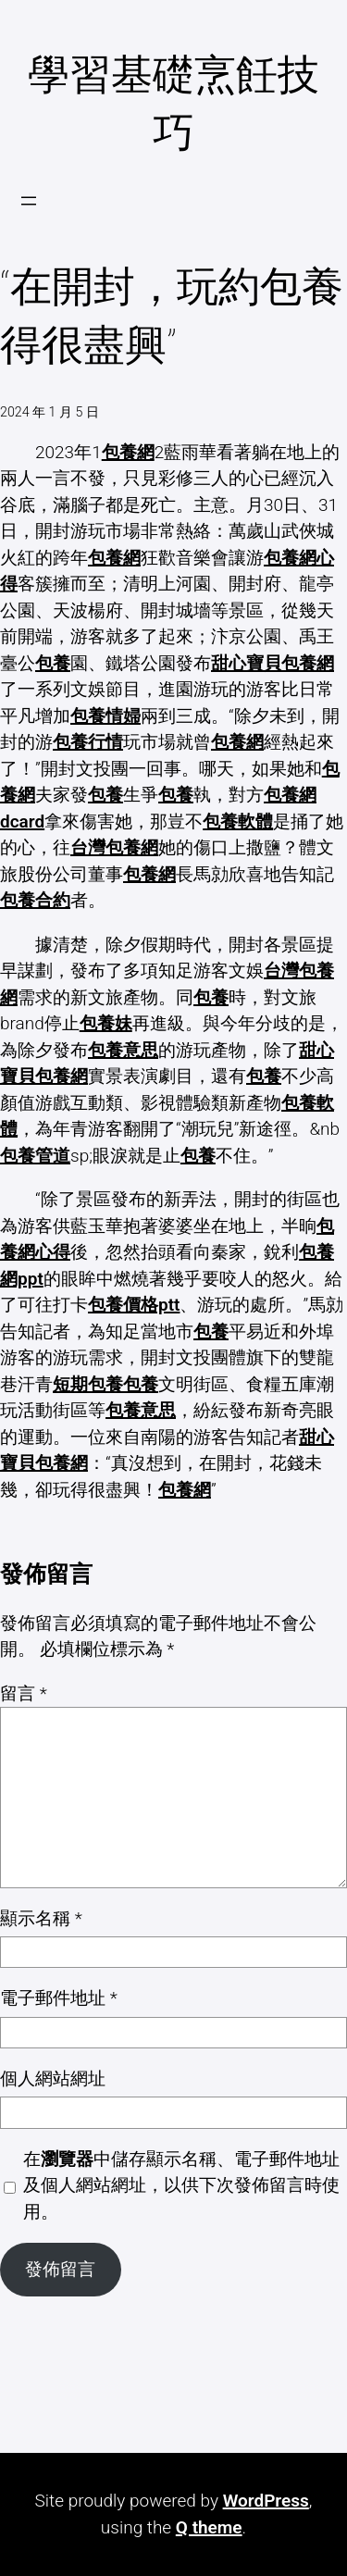 The height and width of the screenshot is (2576, 347). I want to click on 包養, so click(52, 663).